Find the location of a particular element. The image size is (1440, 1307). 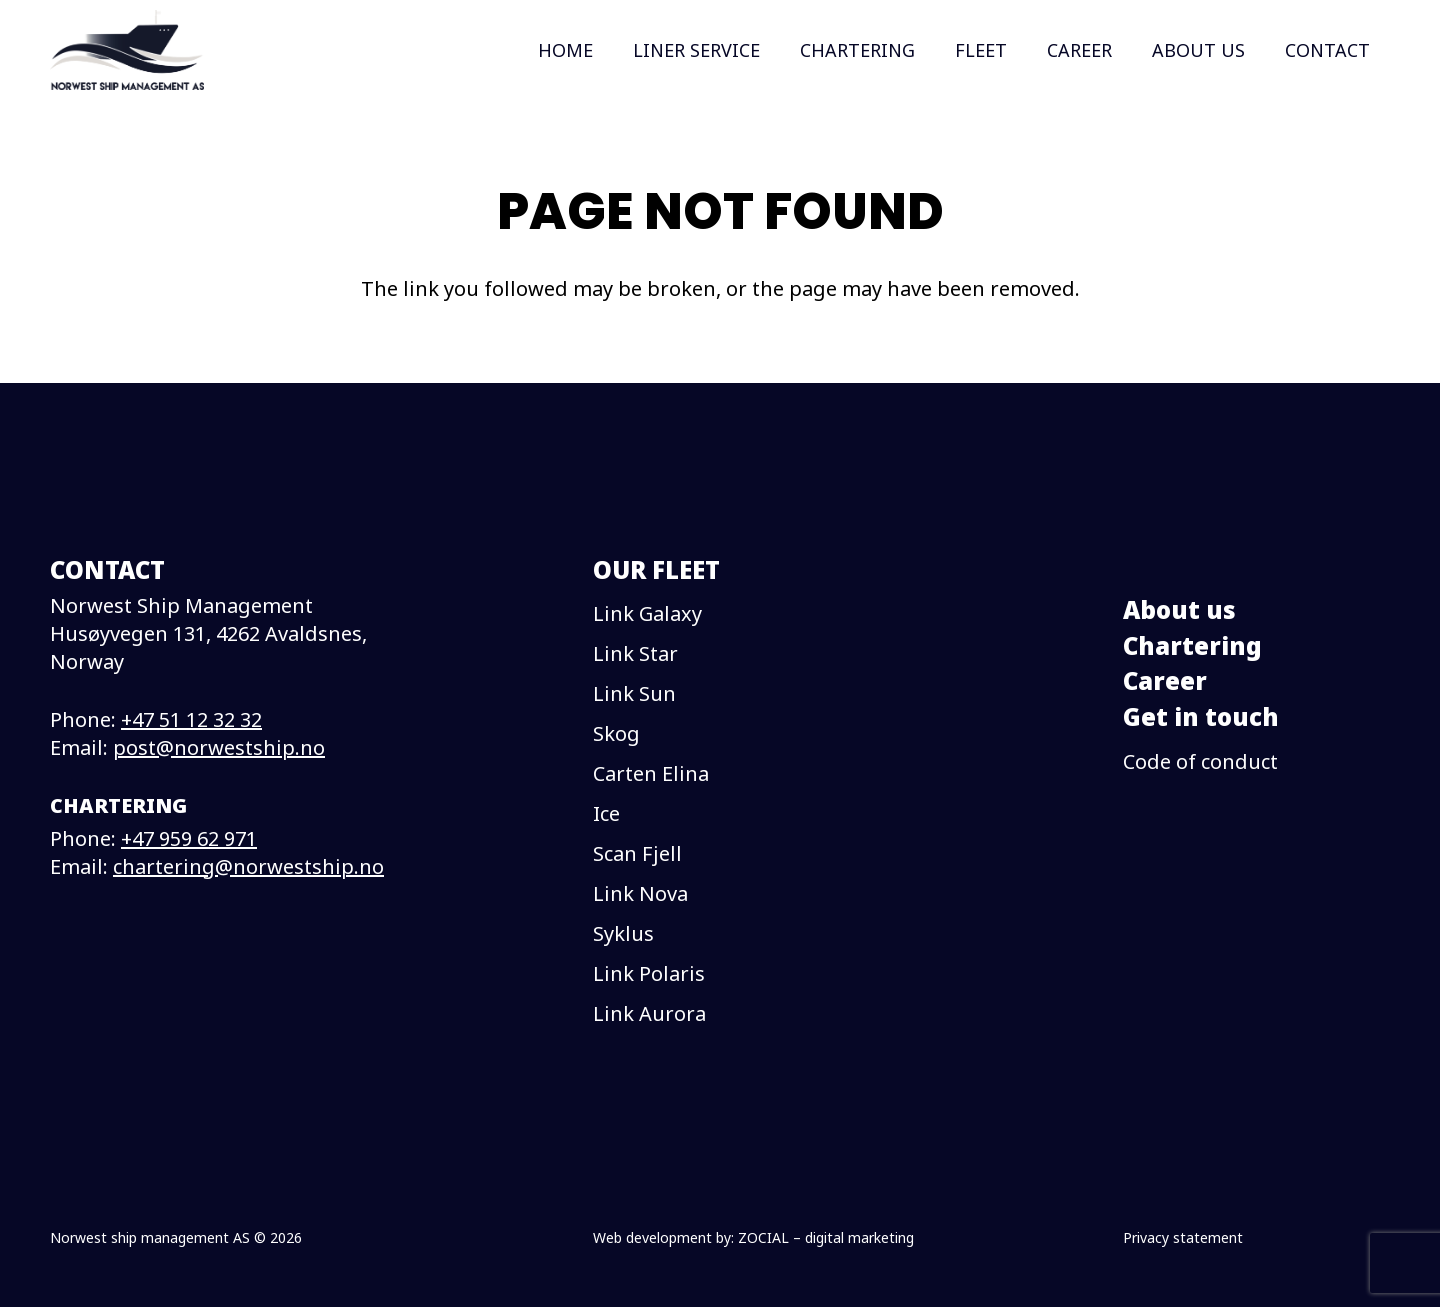

+47 51 12 32 32 is located at coordinates (191, 719).